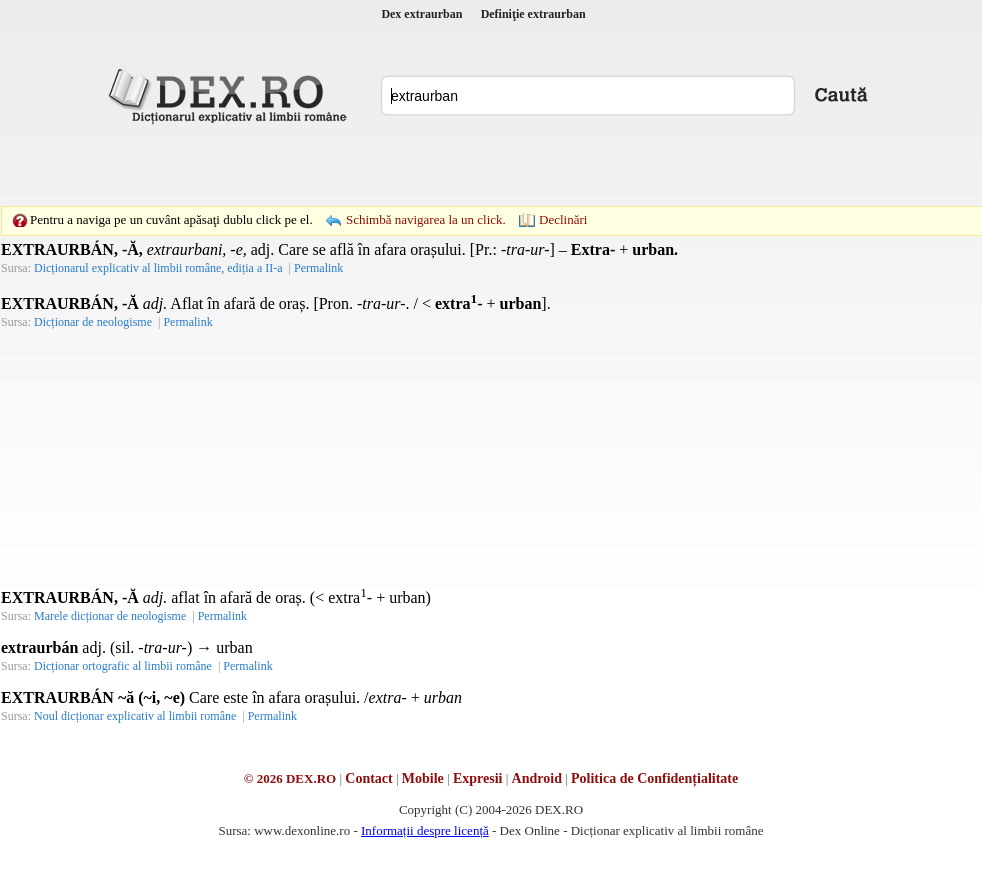  I want to click on Dicționar de neologisme, so click(93, 322).